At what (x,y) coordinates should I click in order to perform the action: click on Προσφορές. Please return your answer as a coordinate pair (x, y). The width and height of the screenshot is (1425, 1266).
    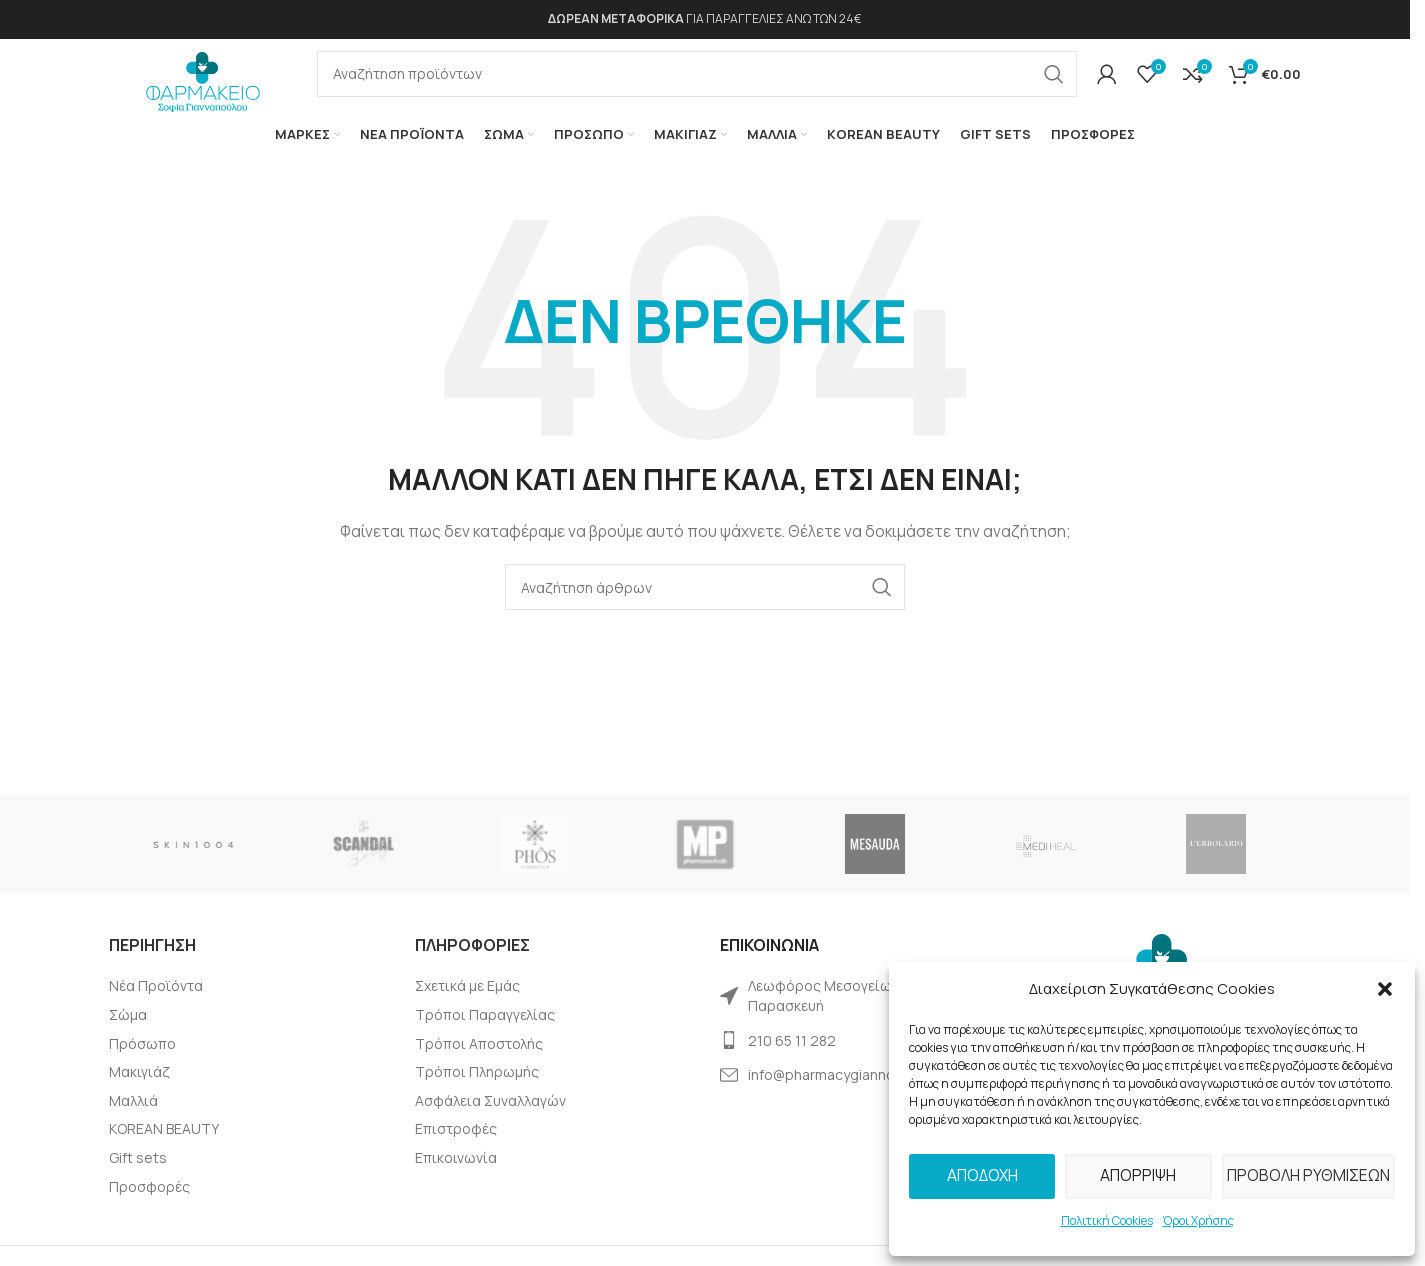
    Looking at the image, I should click on (149, 1202).